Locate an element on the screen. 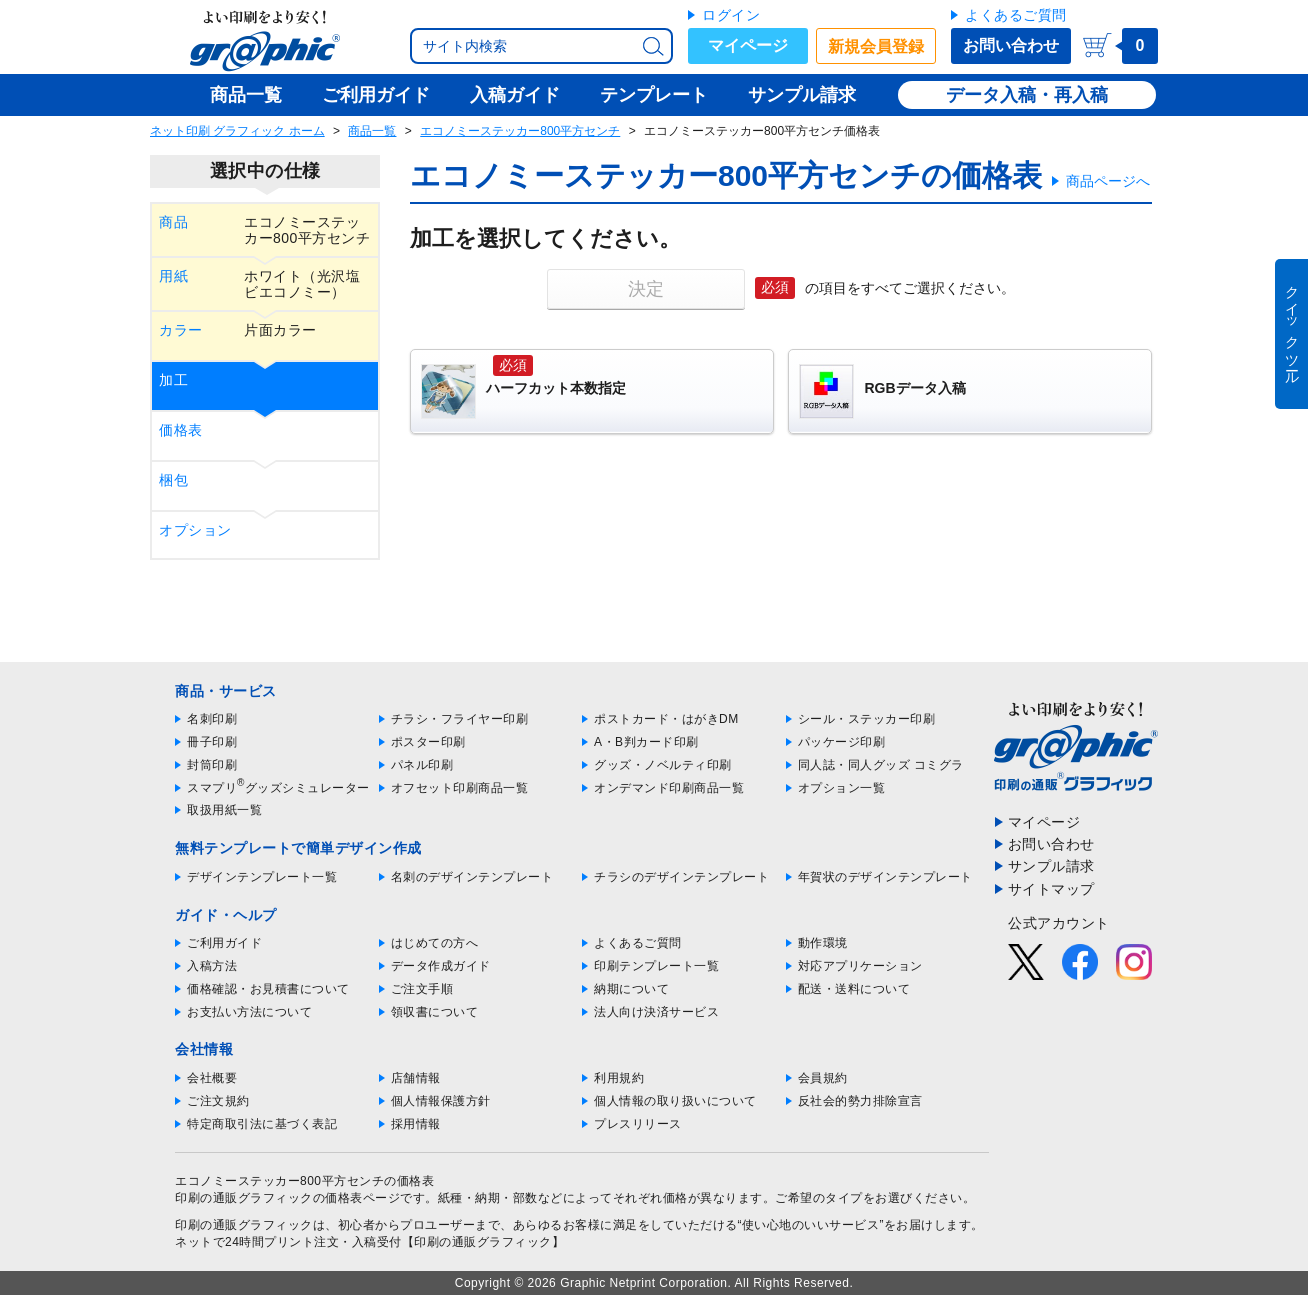  商品ページへ is located at coordinates (1108, 181).